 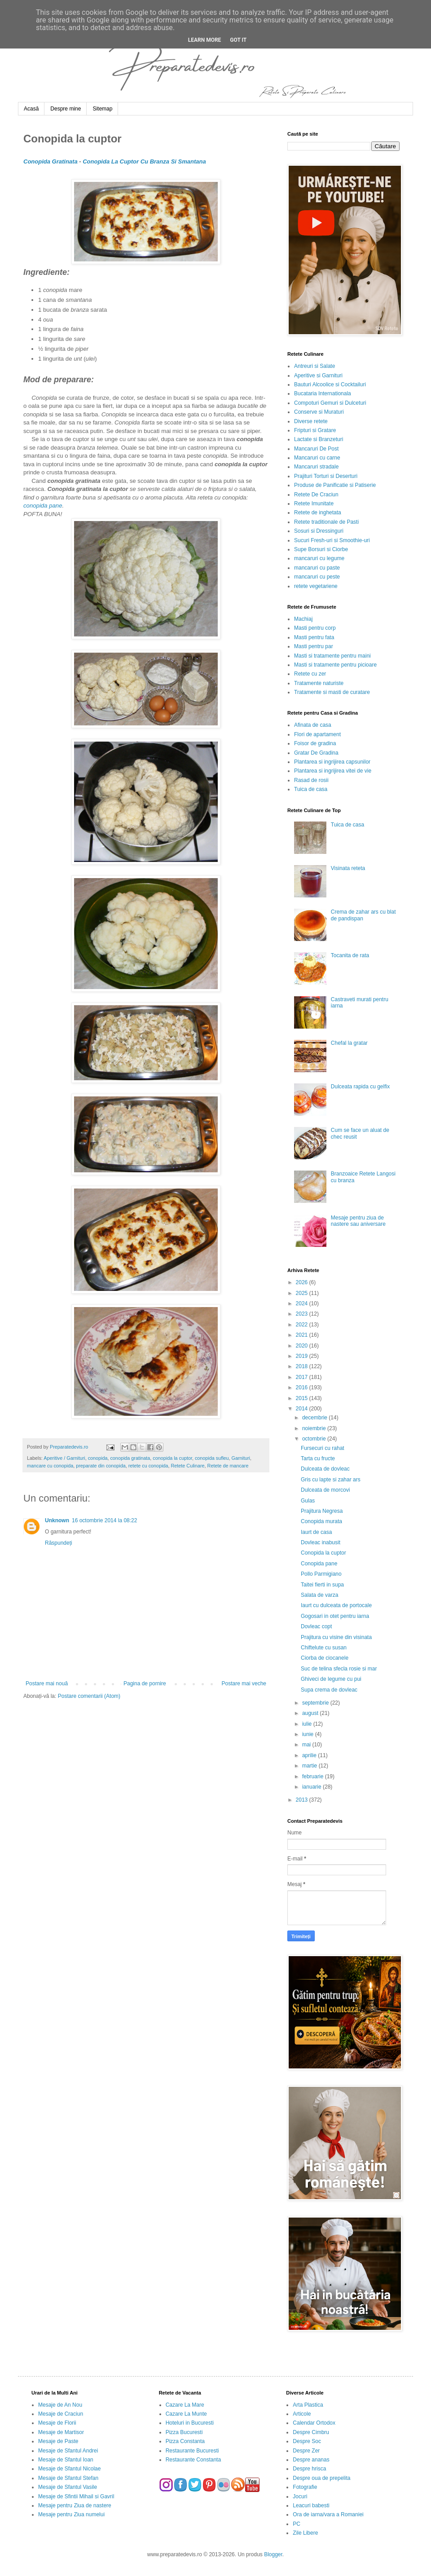 What do you see at coordinates (324, 1658) in the screenshot?
I see `Ciorba de ciocanele` at bounding box center [324, 1658].